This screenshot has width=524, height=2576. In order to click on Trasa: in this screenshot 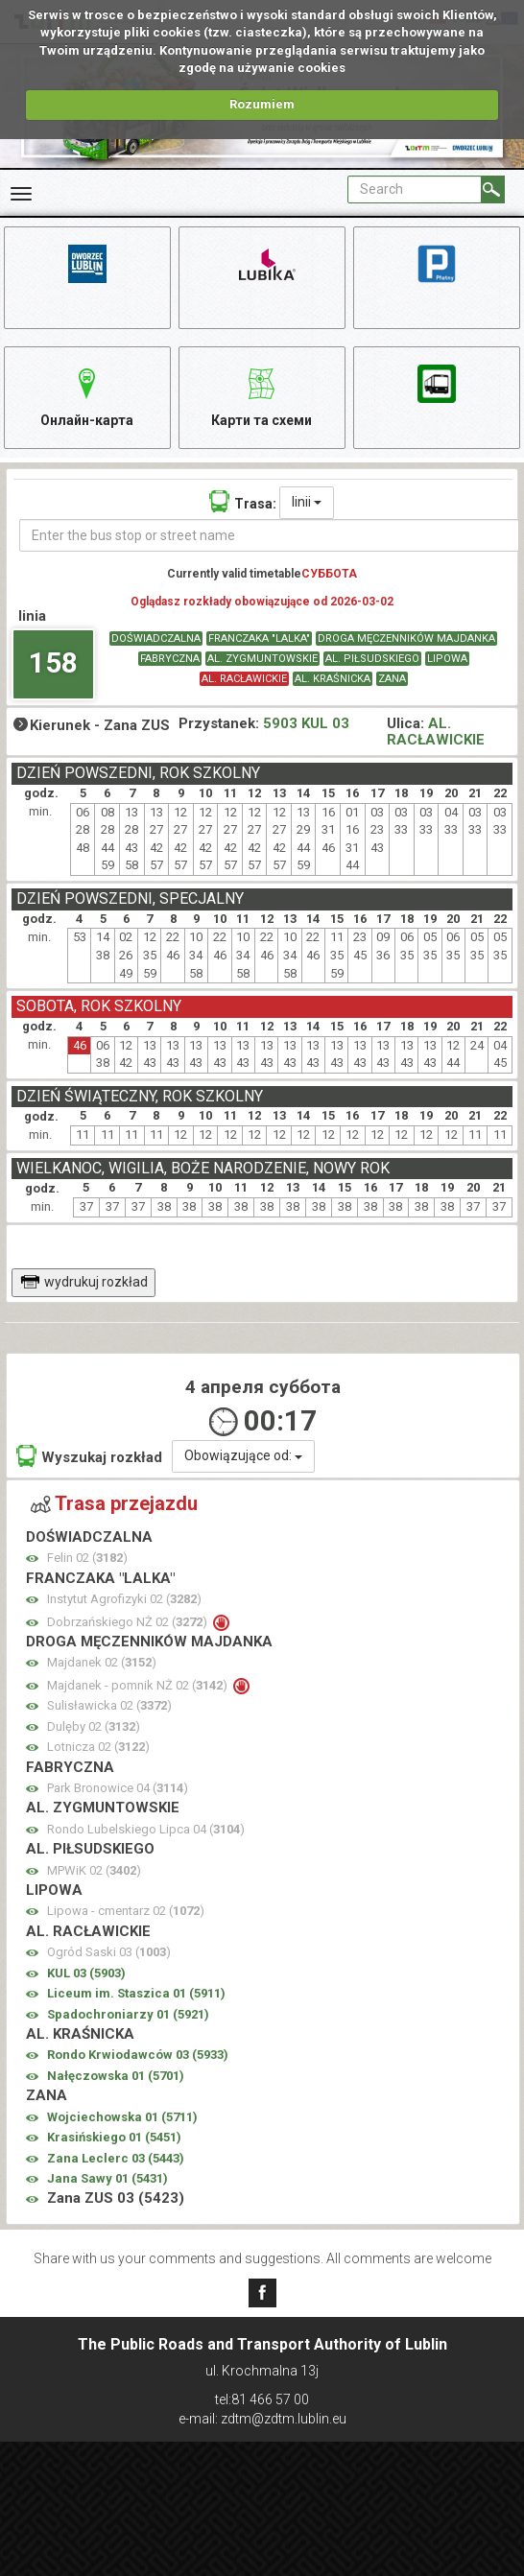, I will do `click(242, 501)`.